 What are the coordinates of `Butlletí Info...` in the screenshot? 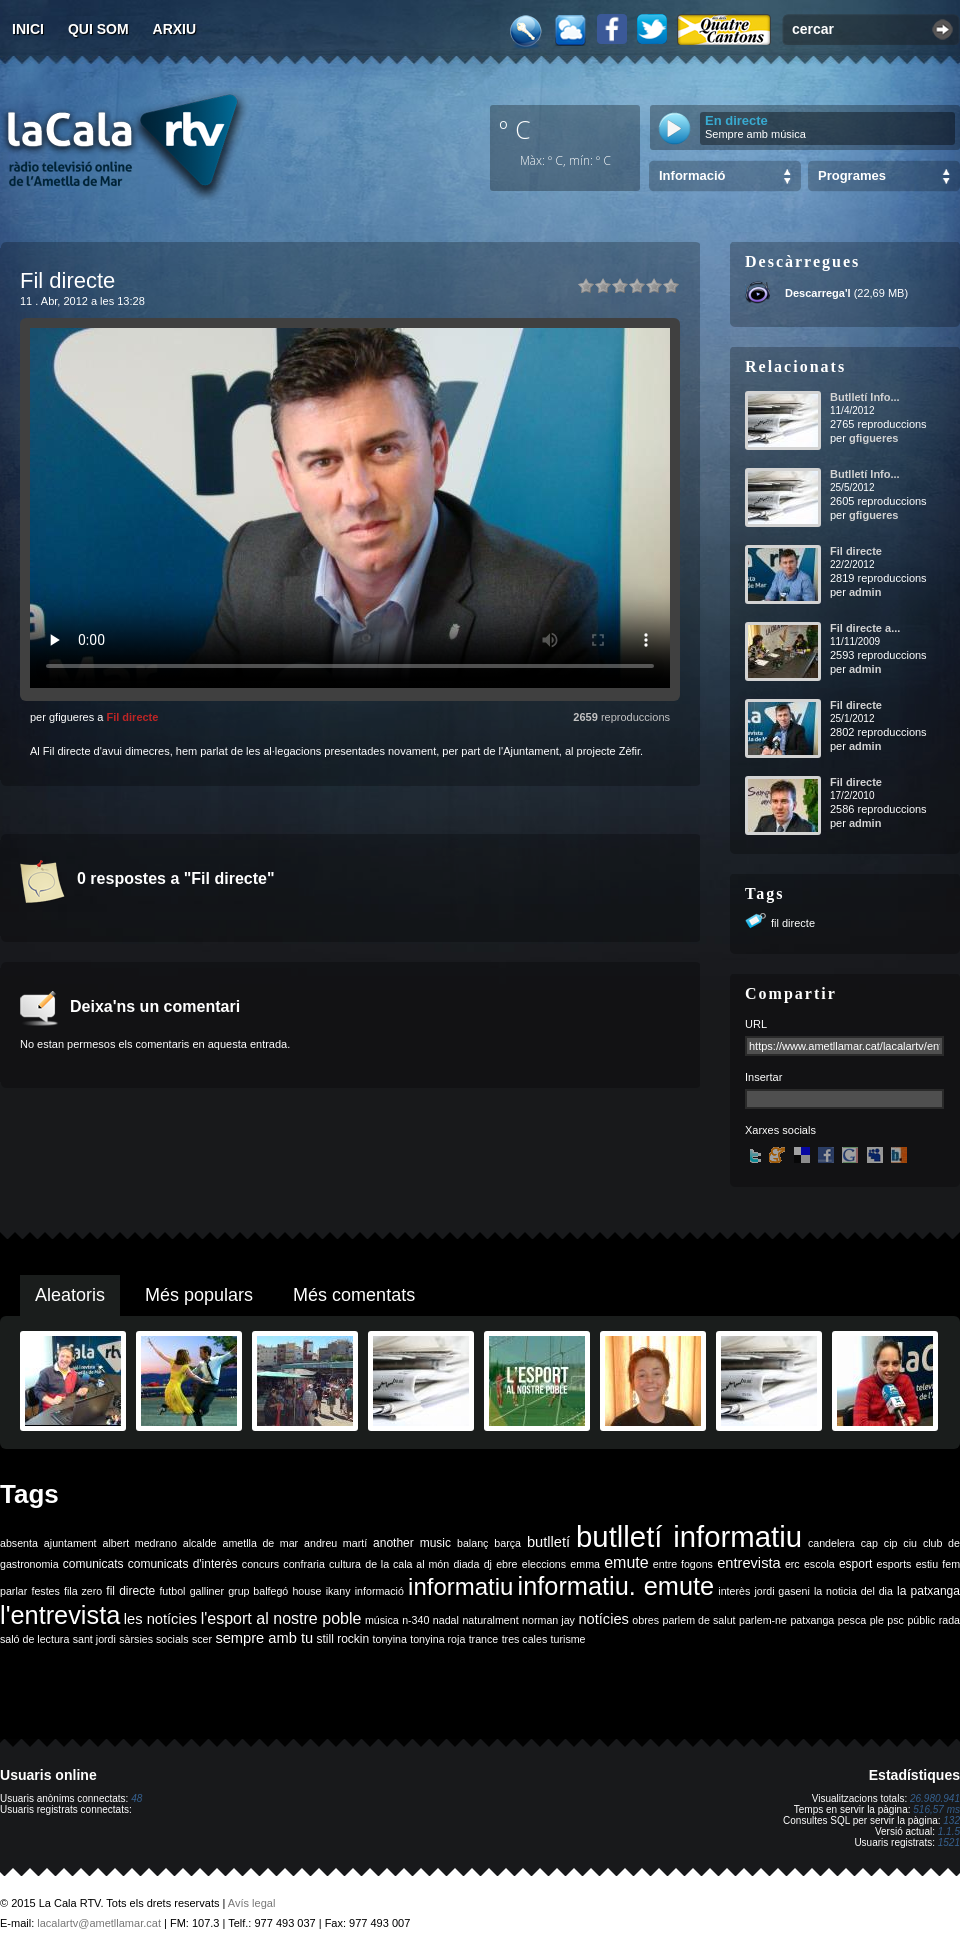 It's located at (865, 397).